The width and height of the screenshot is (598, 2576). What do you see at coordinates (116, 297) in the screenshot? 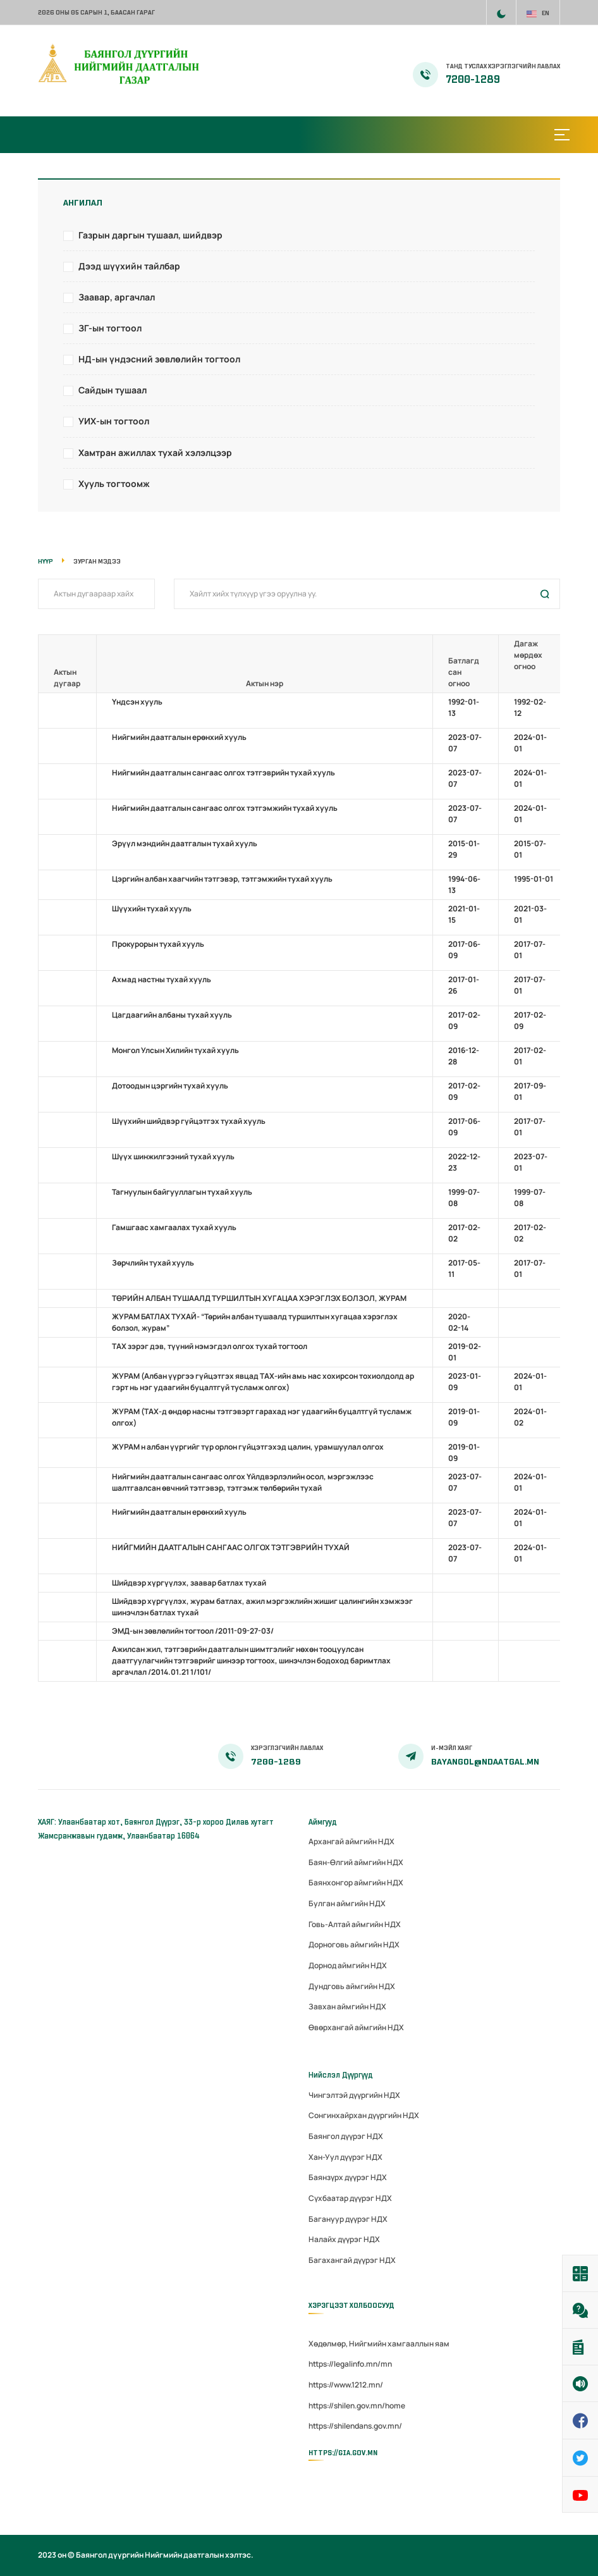
I see `Заавар, аргачлал` at bounding box center [116, 297].